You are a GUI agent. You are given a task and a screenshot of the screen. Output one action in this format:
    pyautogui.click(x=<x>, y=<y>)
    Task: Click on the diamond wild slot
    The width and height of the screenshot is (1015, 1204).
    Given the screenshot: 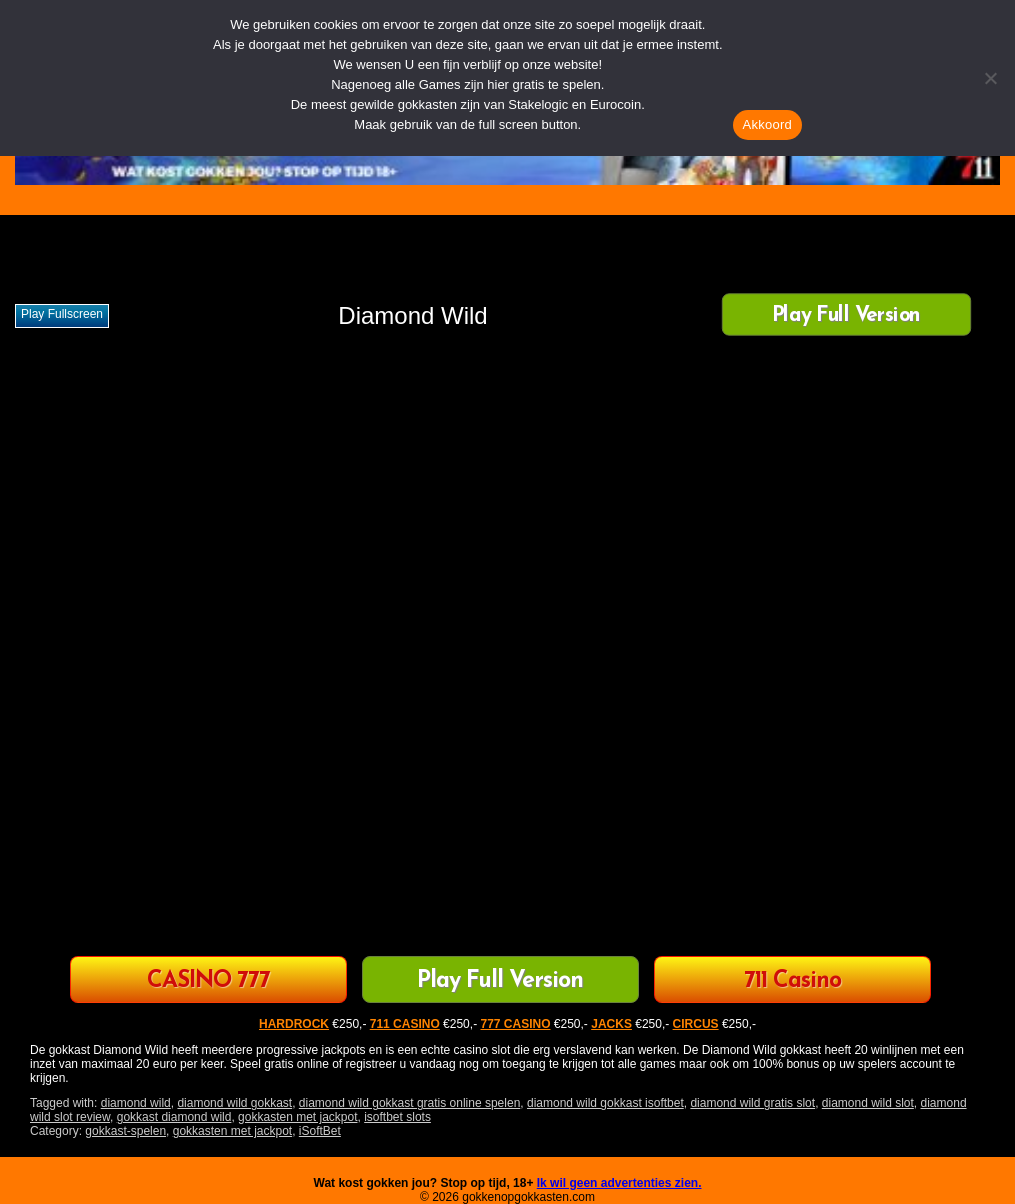 What is the action you would take?
    pyautogui.click(x=868, y=1103)
    